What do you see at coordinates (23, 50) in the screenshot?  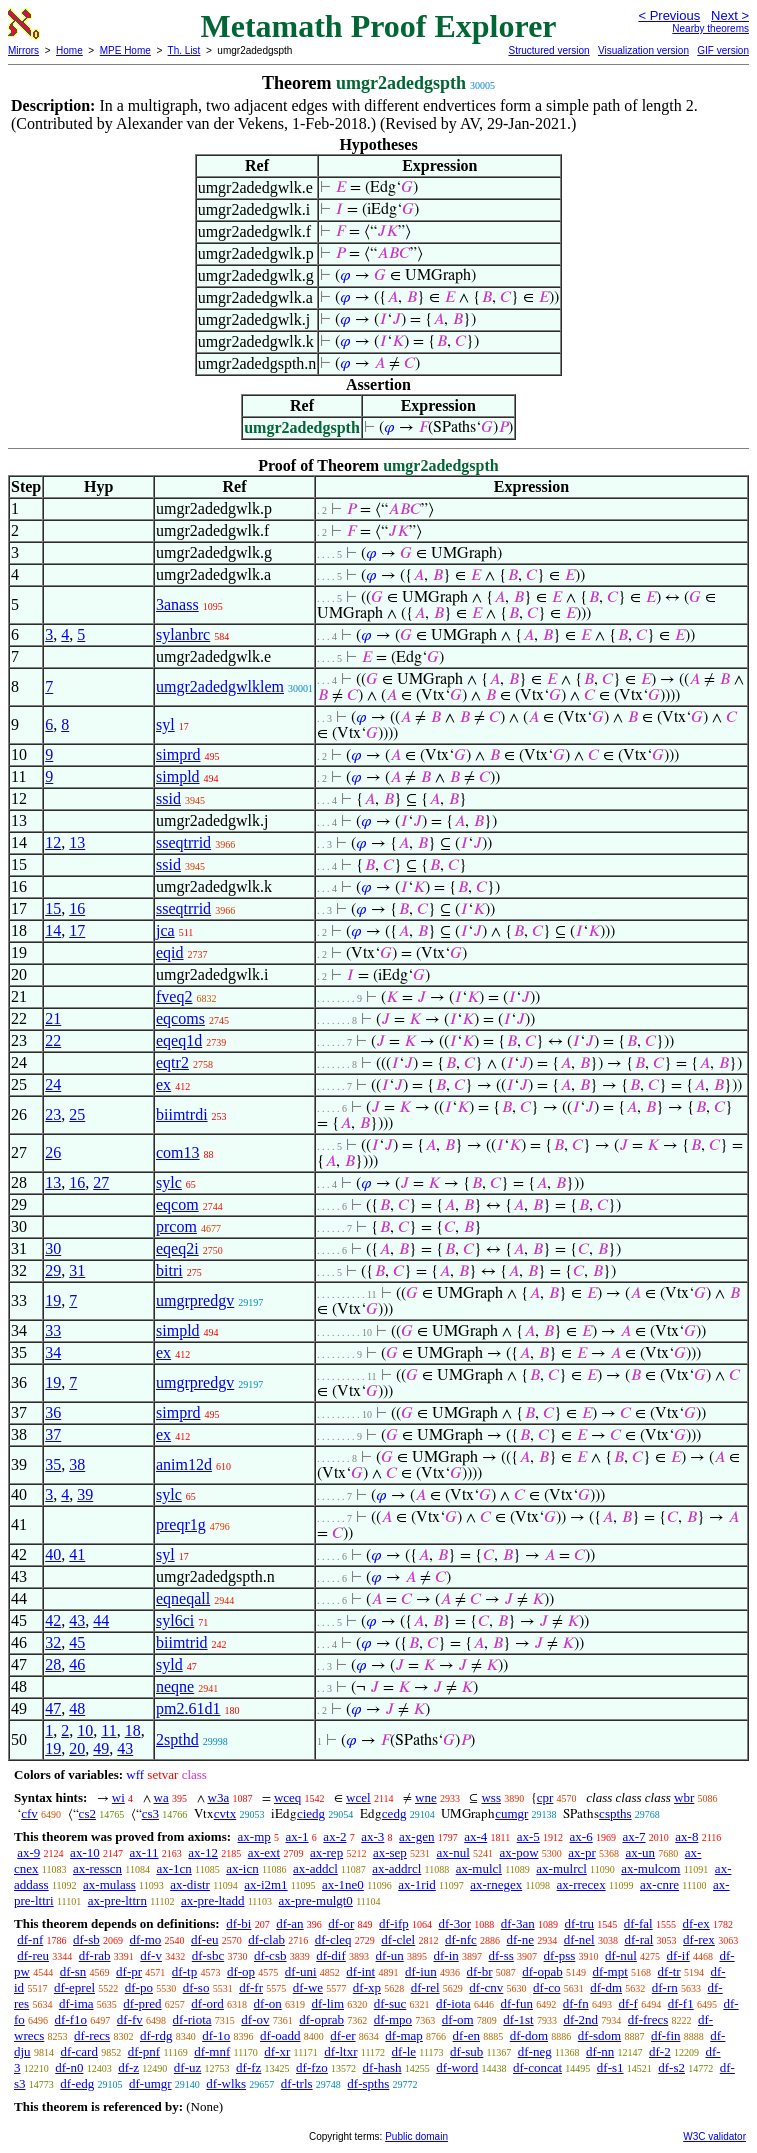 I see `Mirrors` at bounding box center [23, 50].